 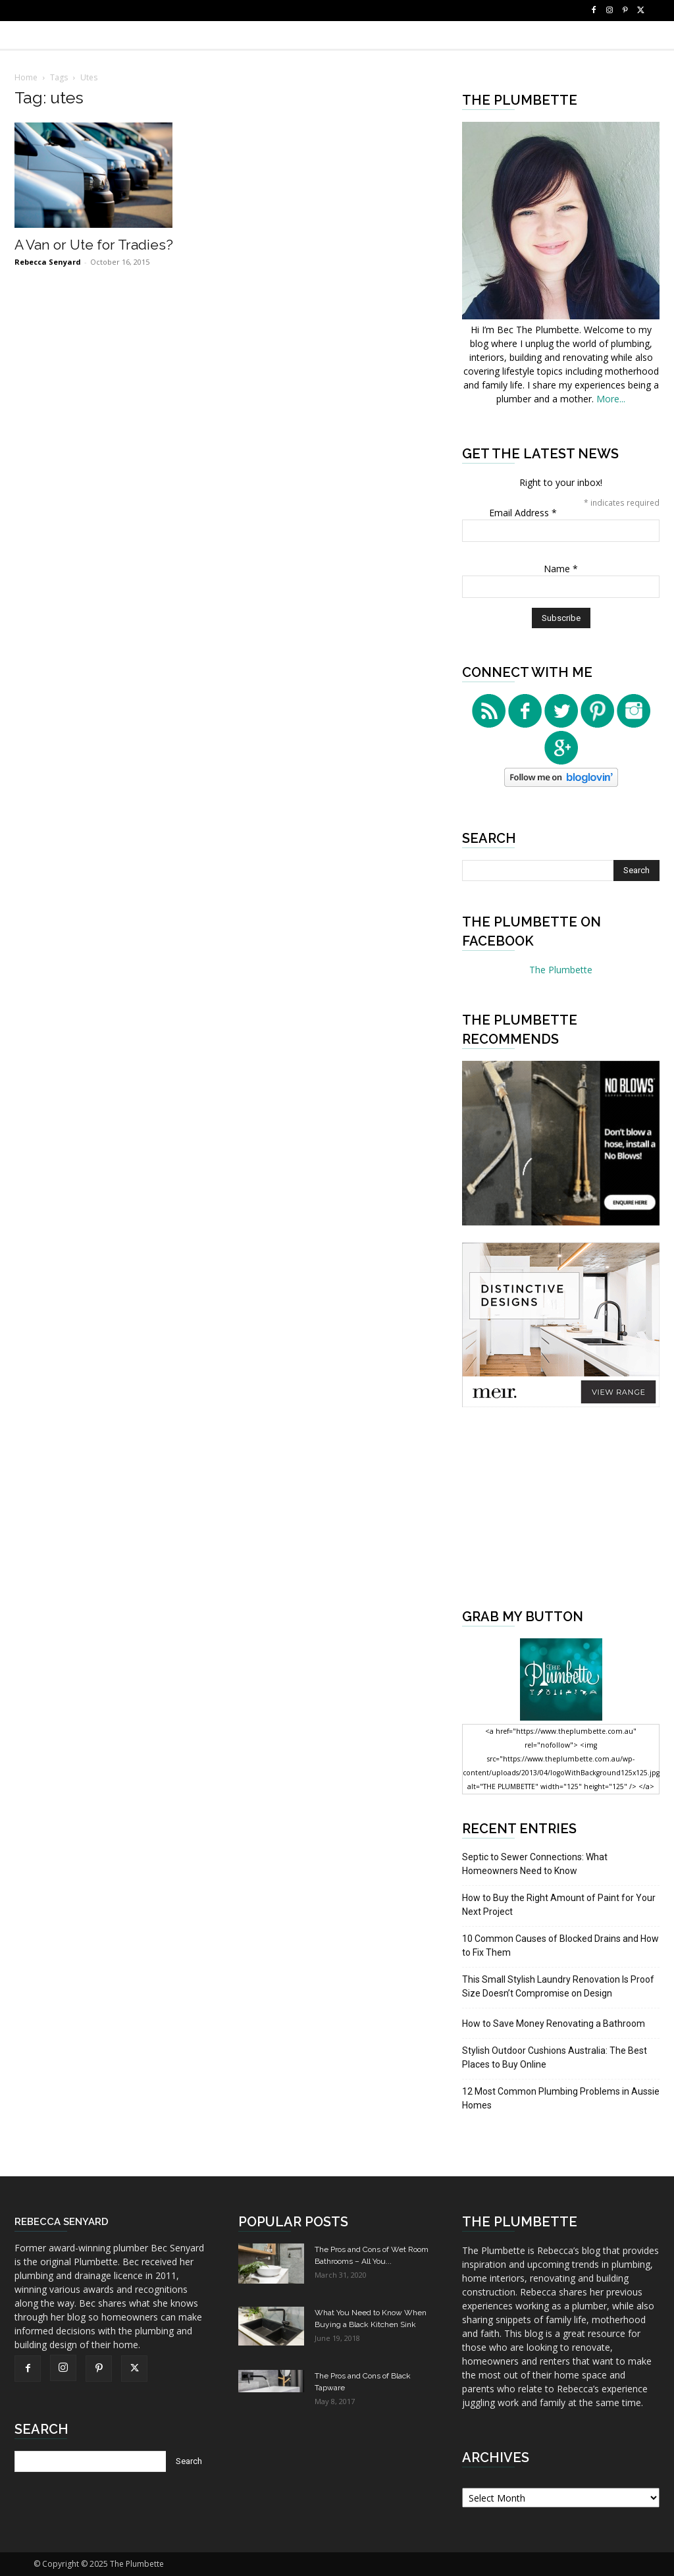 I want to click on More..., so click(x=610, y=398).